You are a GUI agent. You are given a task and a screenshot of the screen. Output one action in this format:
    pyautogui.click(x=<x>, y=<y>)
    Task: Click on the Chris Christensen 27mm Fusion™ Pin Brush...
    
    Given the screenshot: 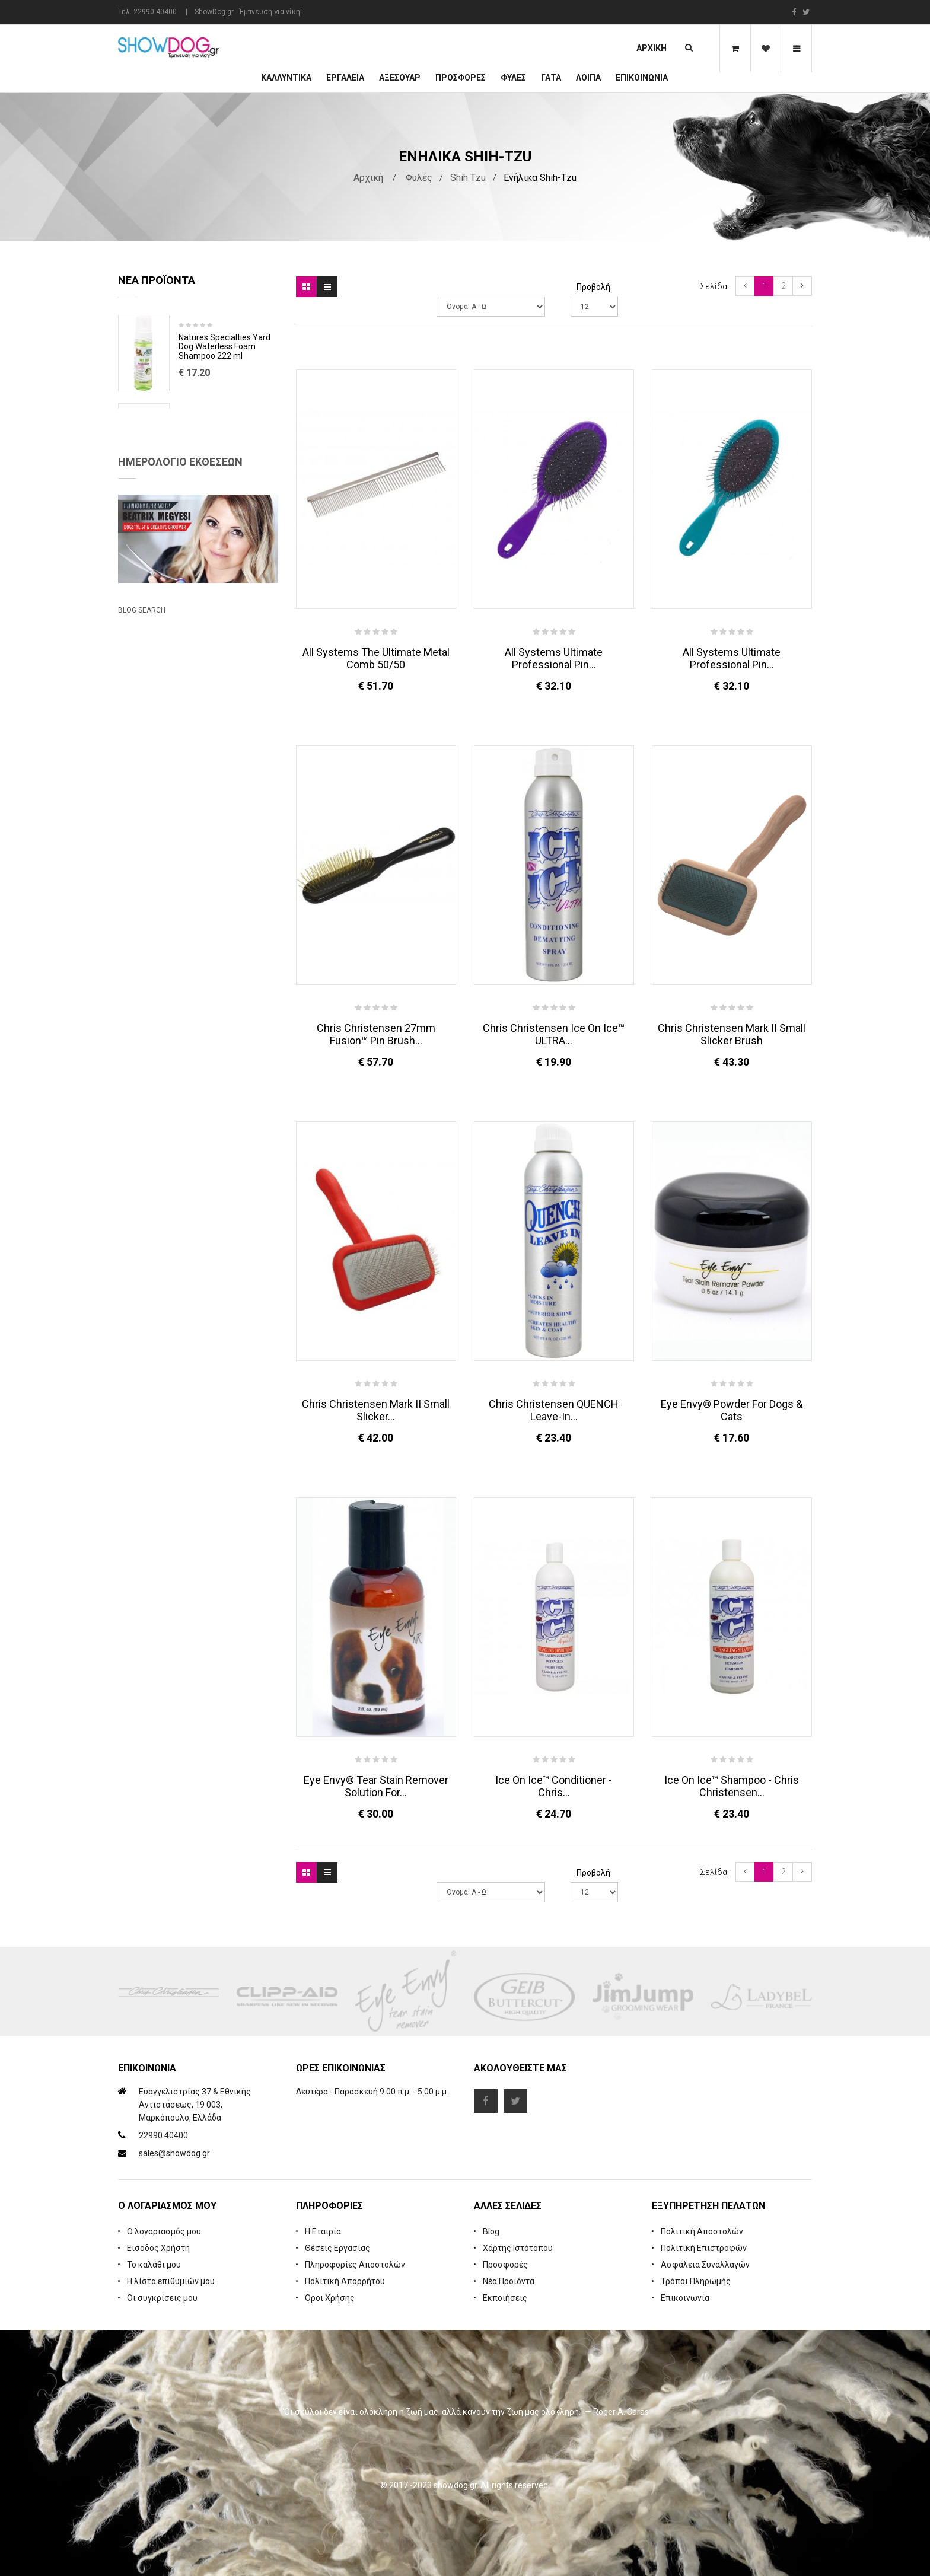 What is the action you would take?
    pyautogui.click(x=376, y=1034)
    